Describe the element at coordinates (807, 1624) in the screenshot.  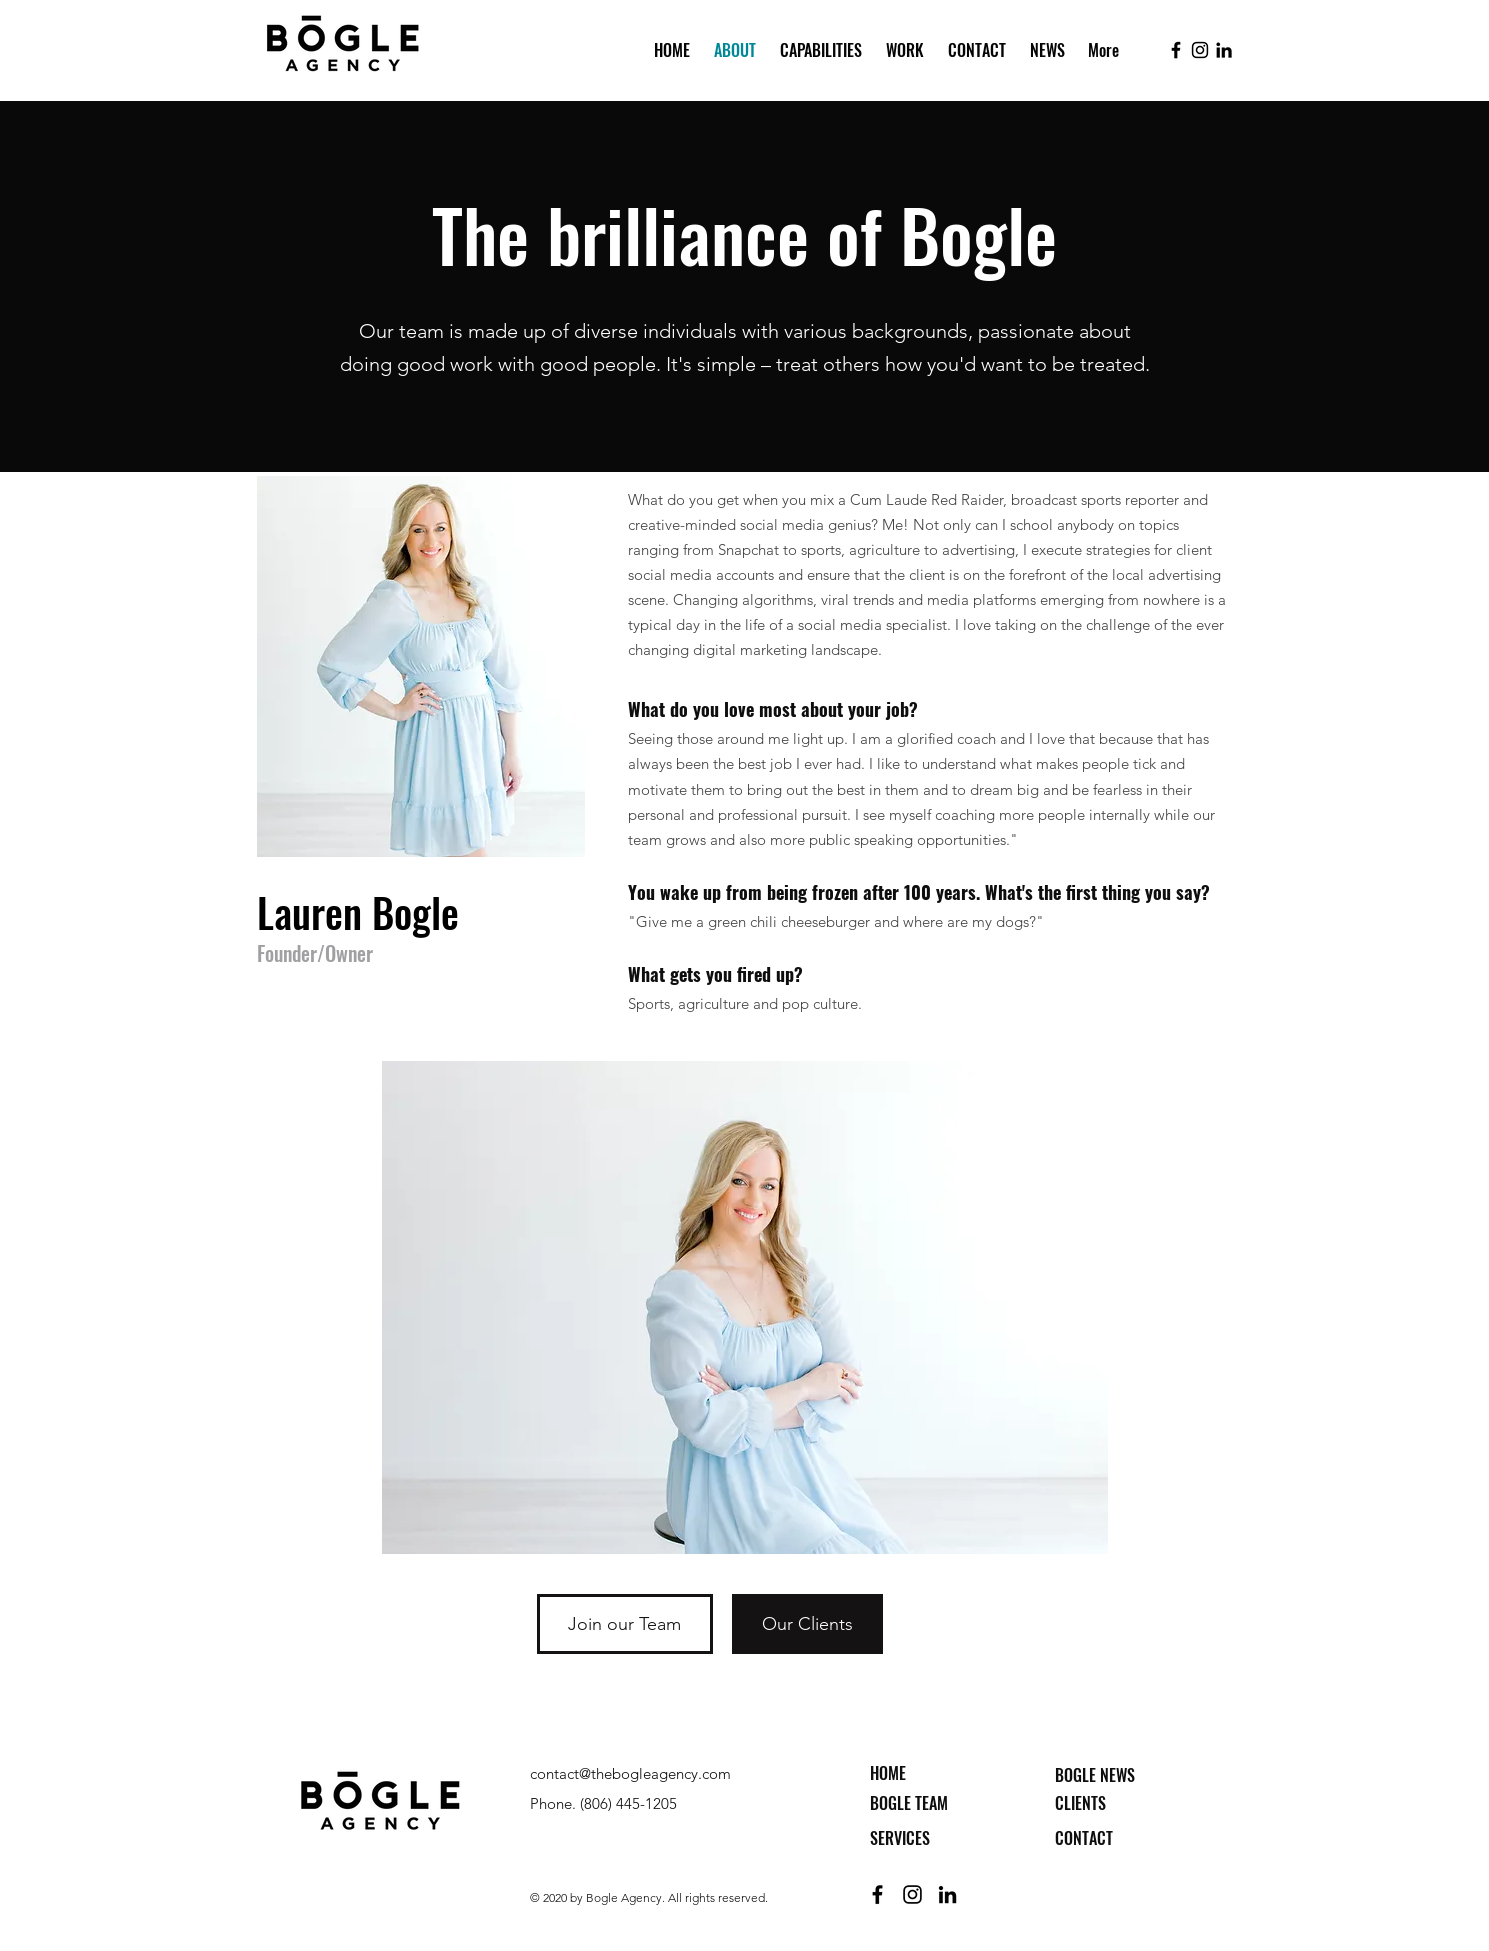
I see `[Our Clients]` at that location.